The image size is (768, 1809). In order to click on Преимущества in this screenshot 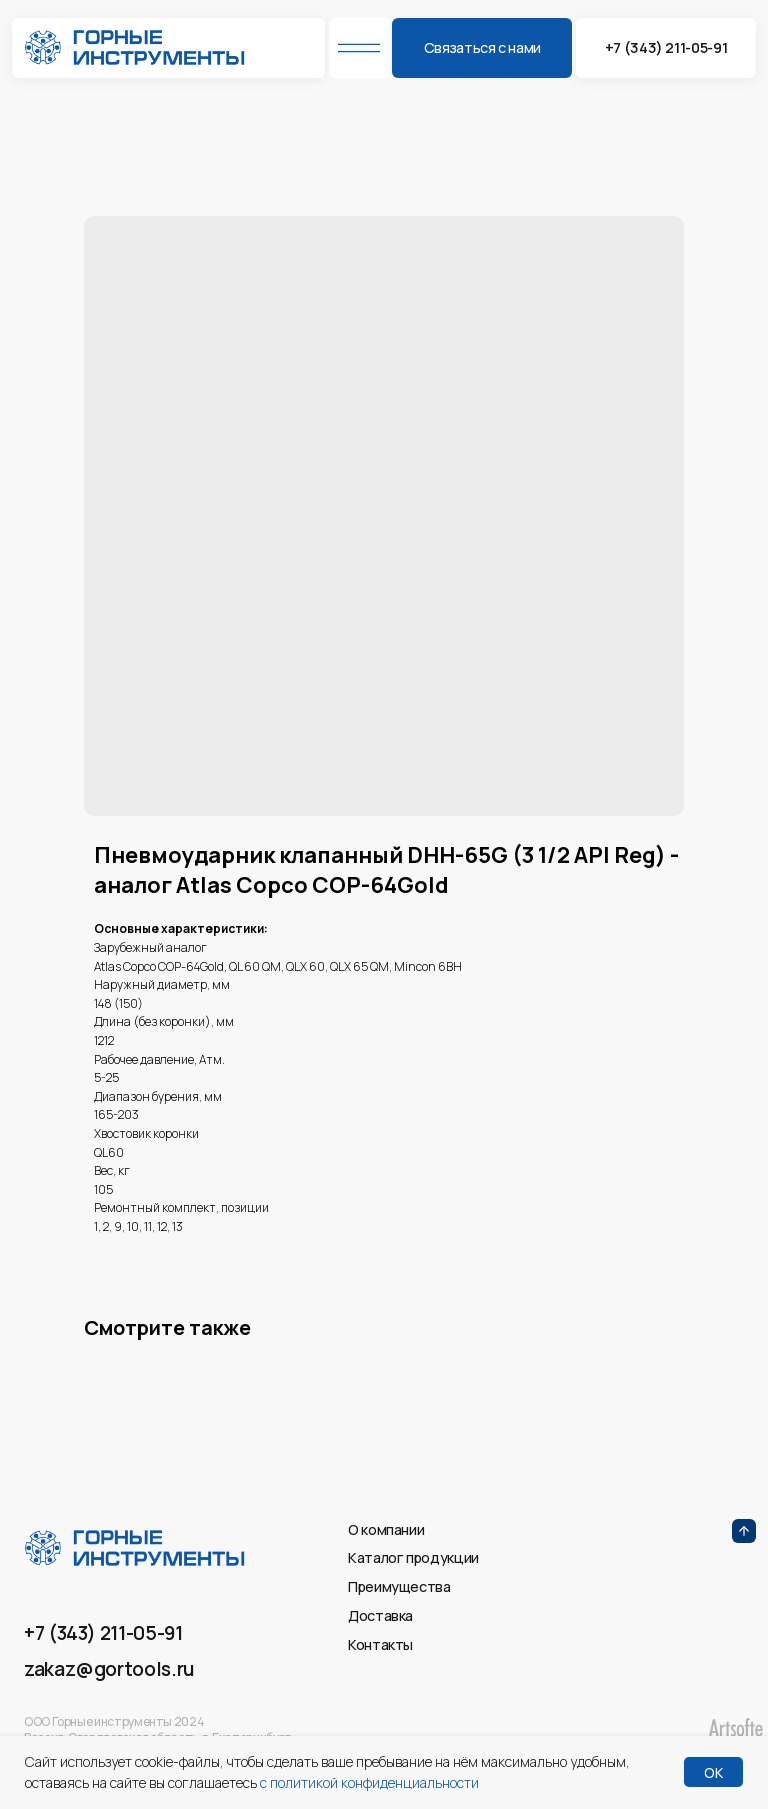, I will do `click(399, 1586)`.